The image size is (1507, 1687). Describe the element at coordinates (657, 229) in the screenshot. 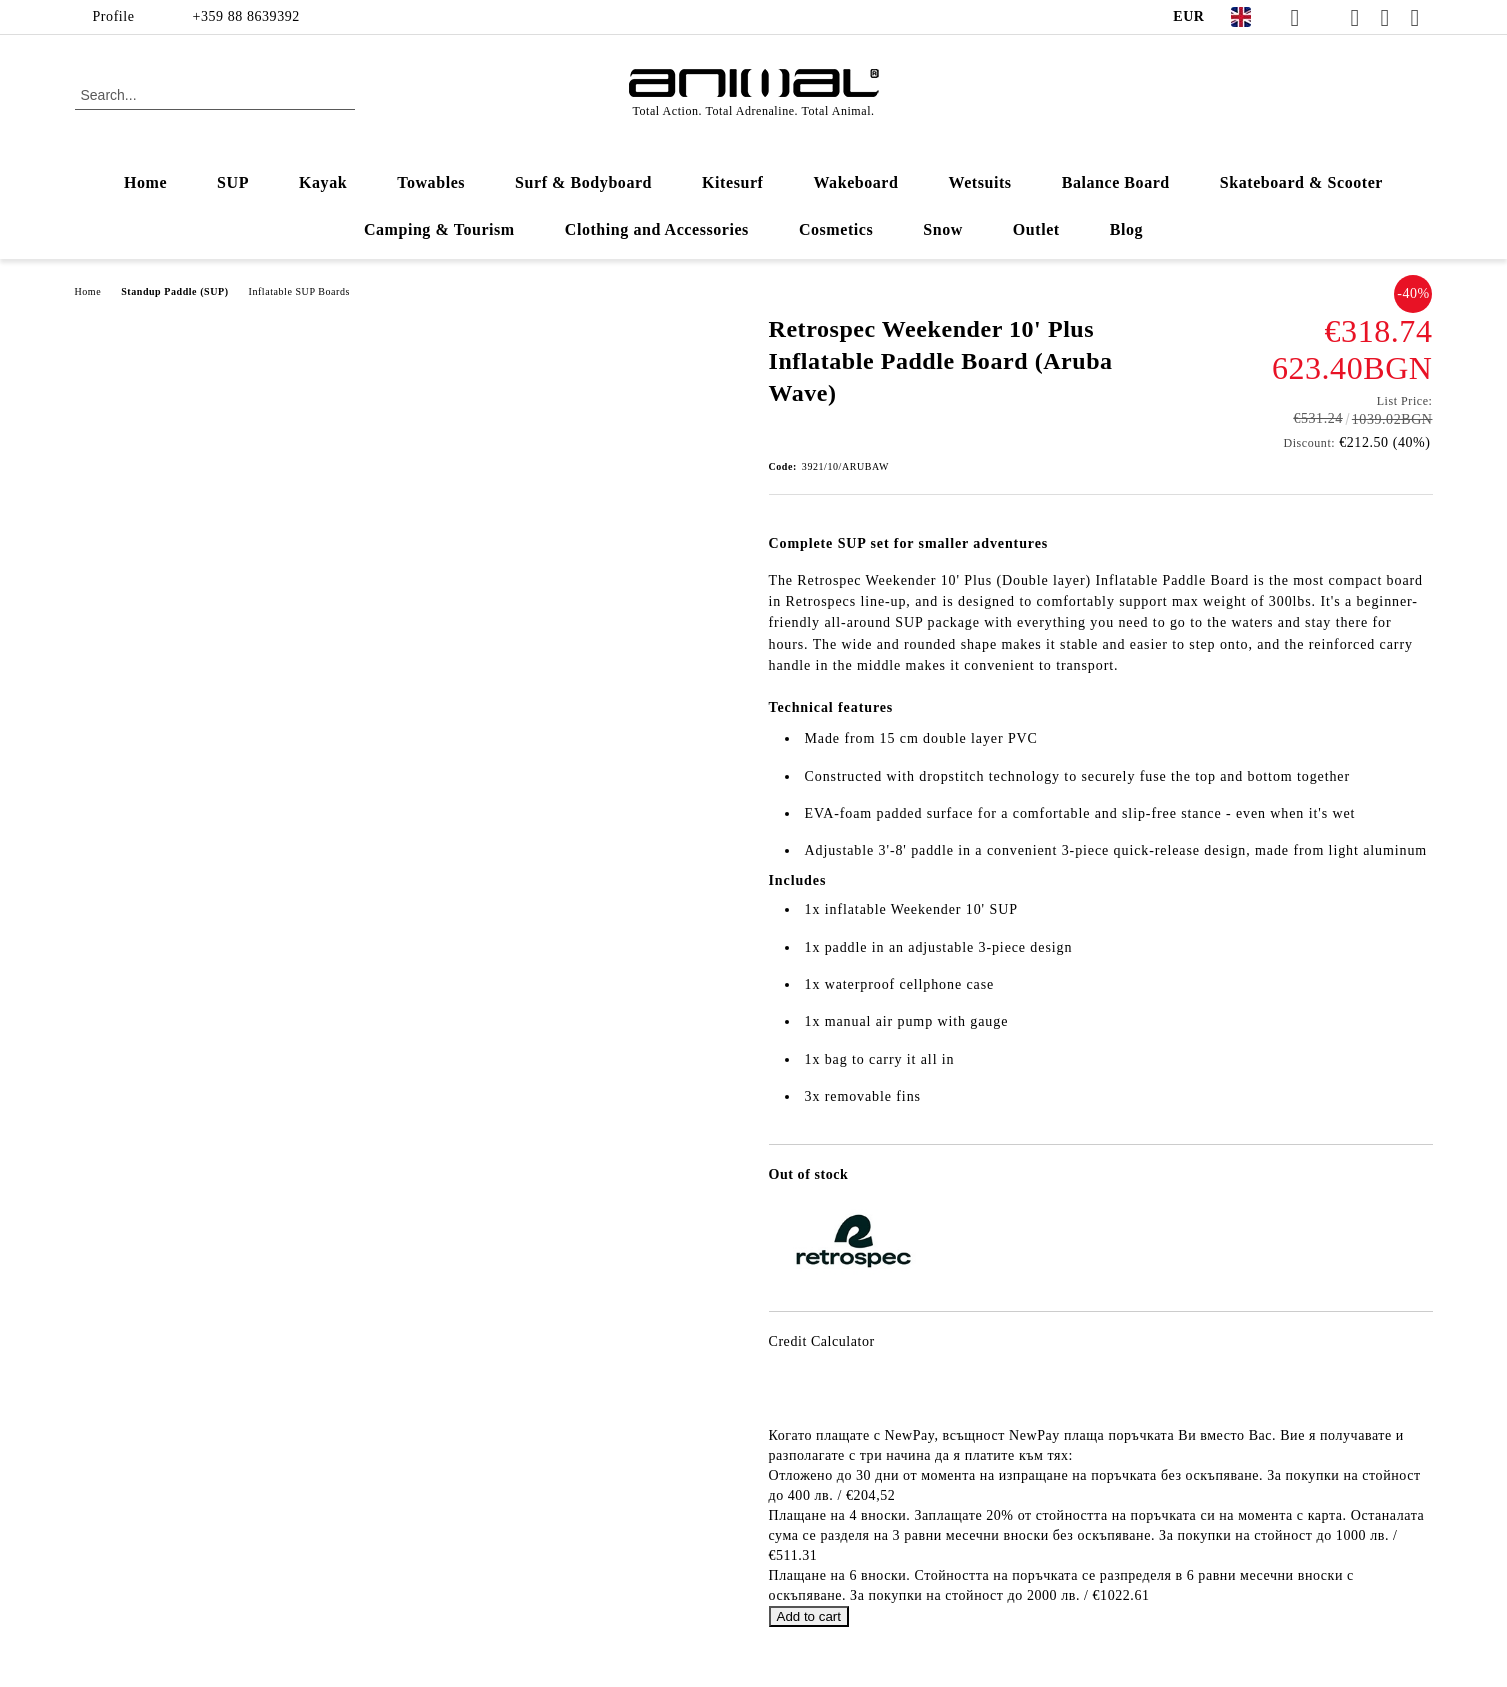

I see `Clothing and Accessories` at that location.